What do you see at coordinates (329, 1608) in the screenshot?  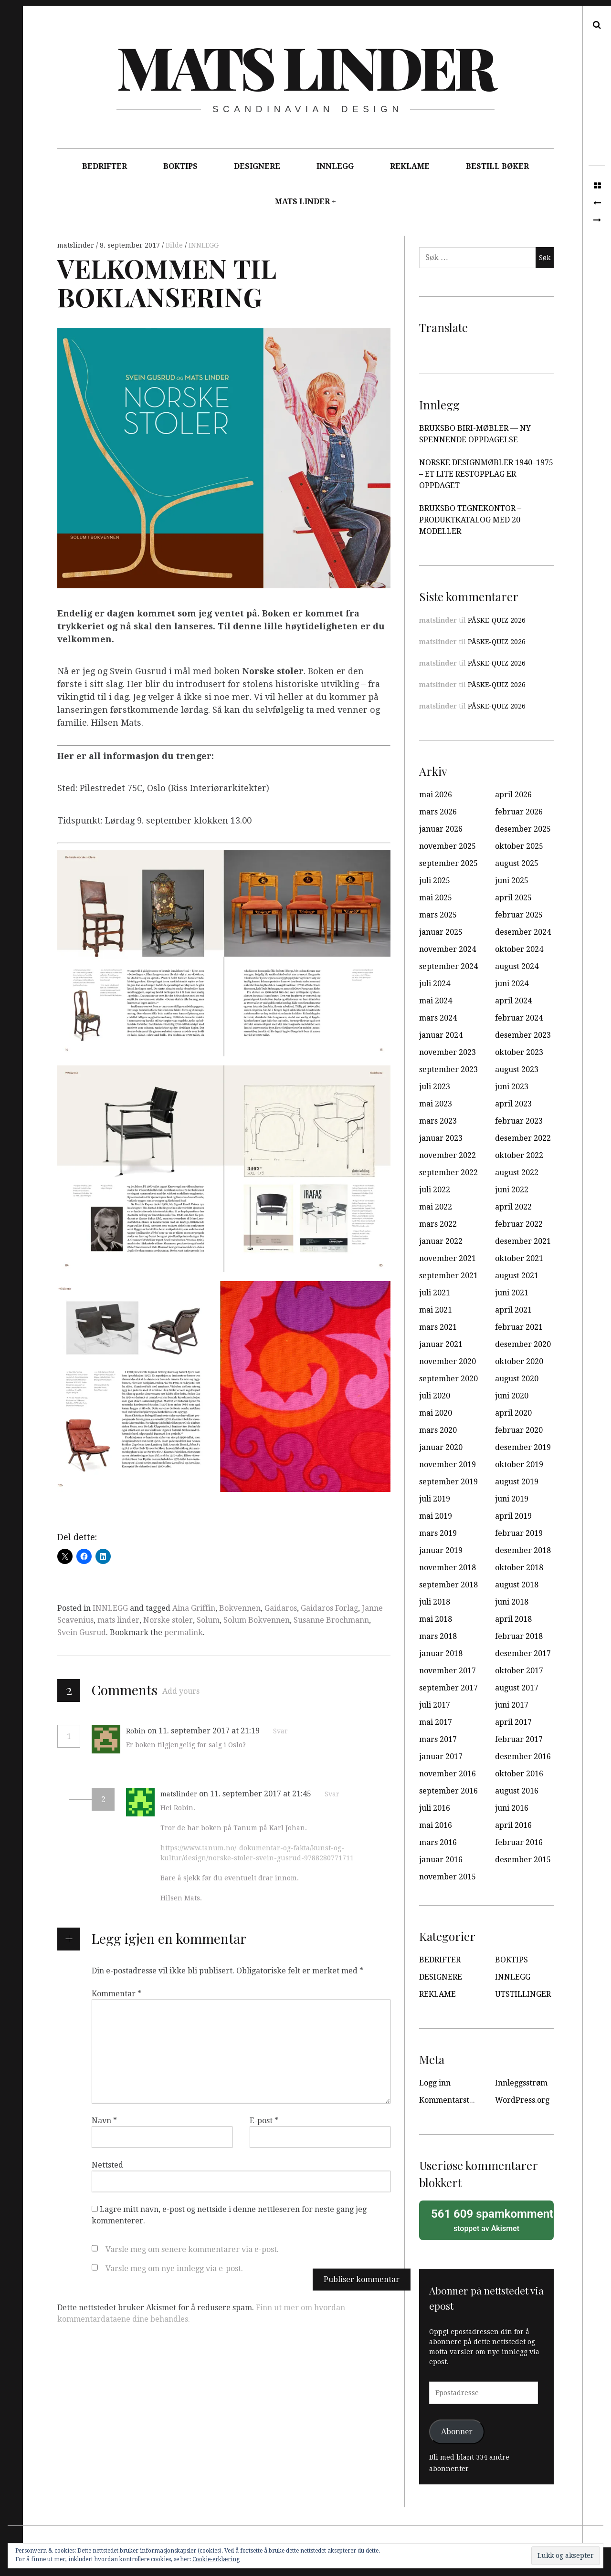 I see `Gaidaros Forlag` at bounding box center [329, 1608].